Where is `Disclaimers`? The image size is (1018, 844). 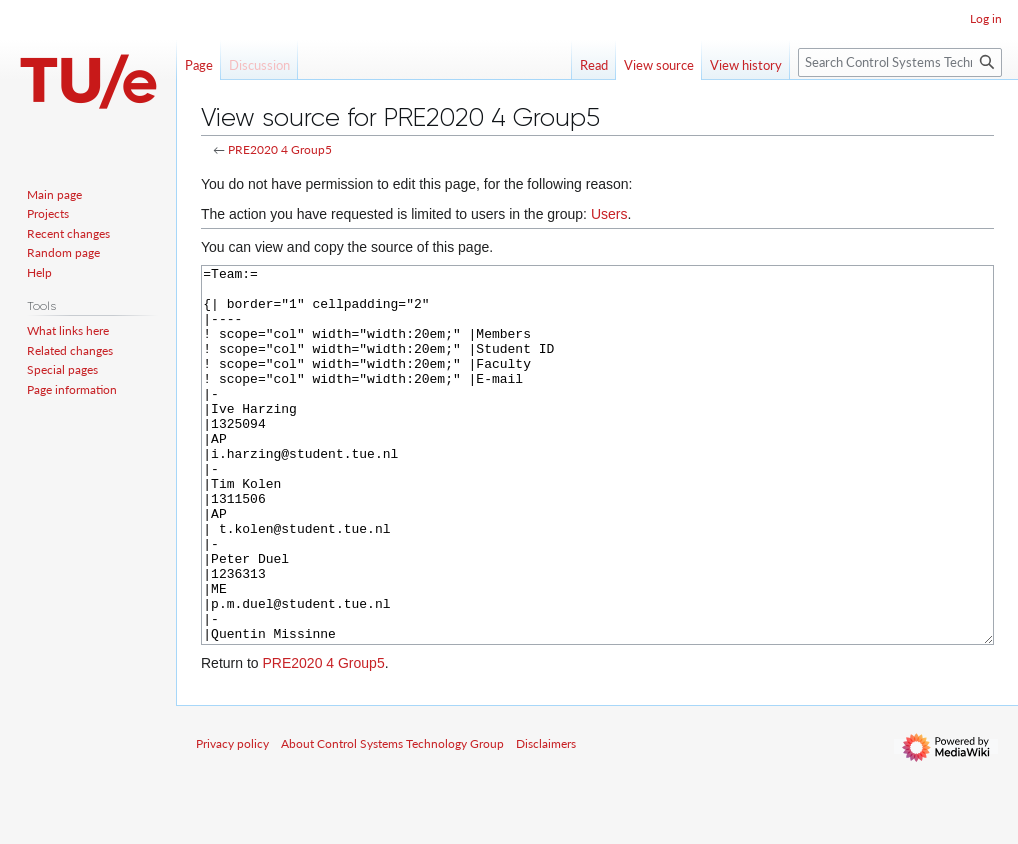
Disclaimers is located at coordinates (546, 818).